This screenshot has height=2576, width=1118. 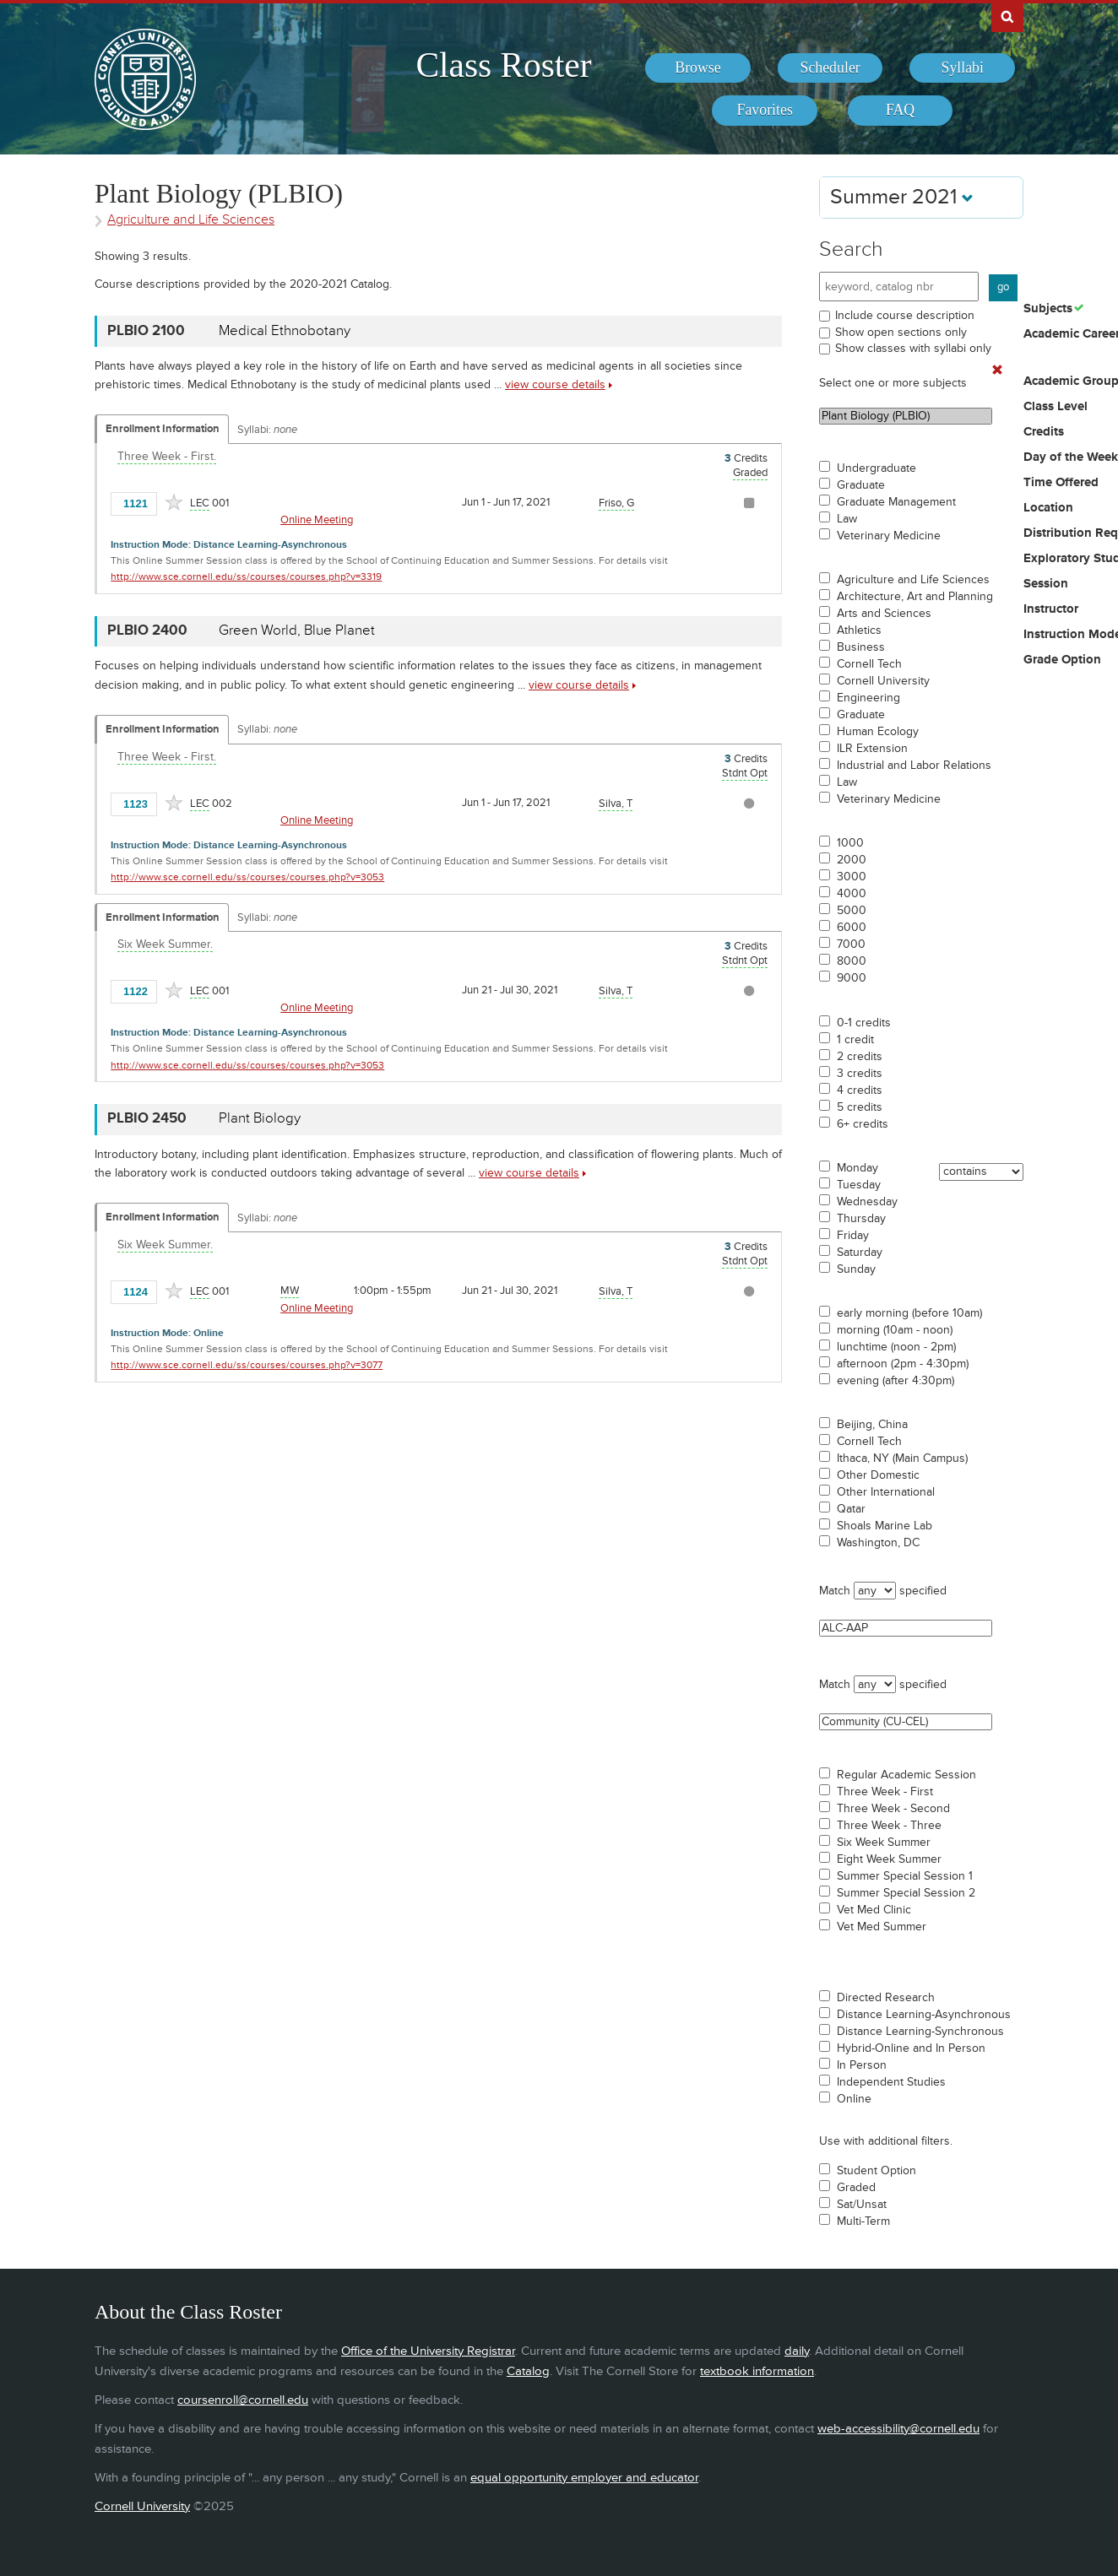 I want to click on Instructor, so click(x=1050, y=609).